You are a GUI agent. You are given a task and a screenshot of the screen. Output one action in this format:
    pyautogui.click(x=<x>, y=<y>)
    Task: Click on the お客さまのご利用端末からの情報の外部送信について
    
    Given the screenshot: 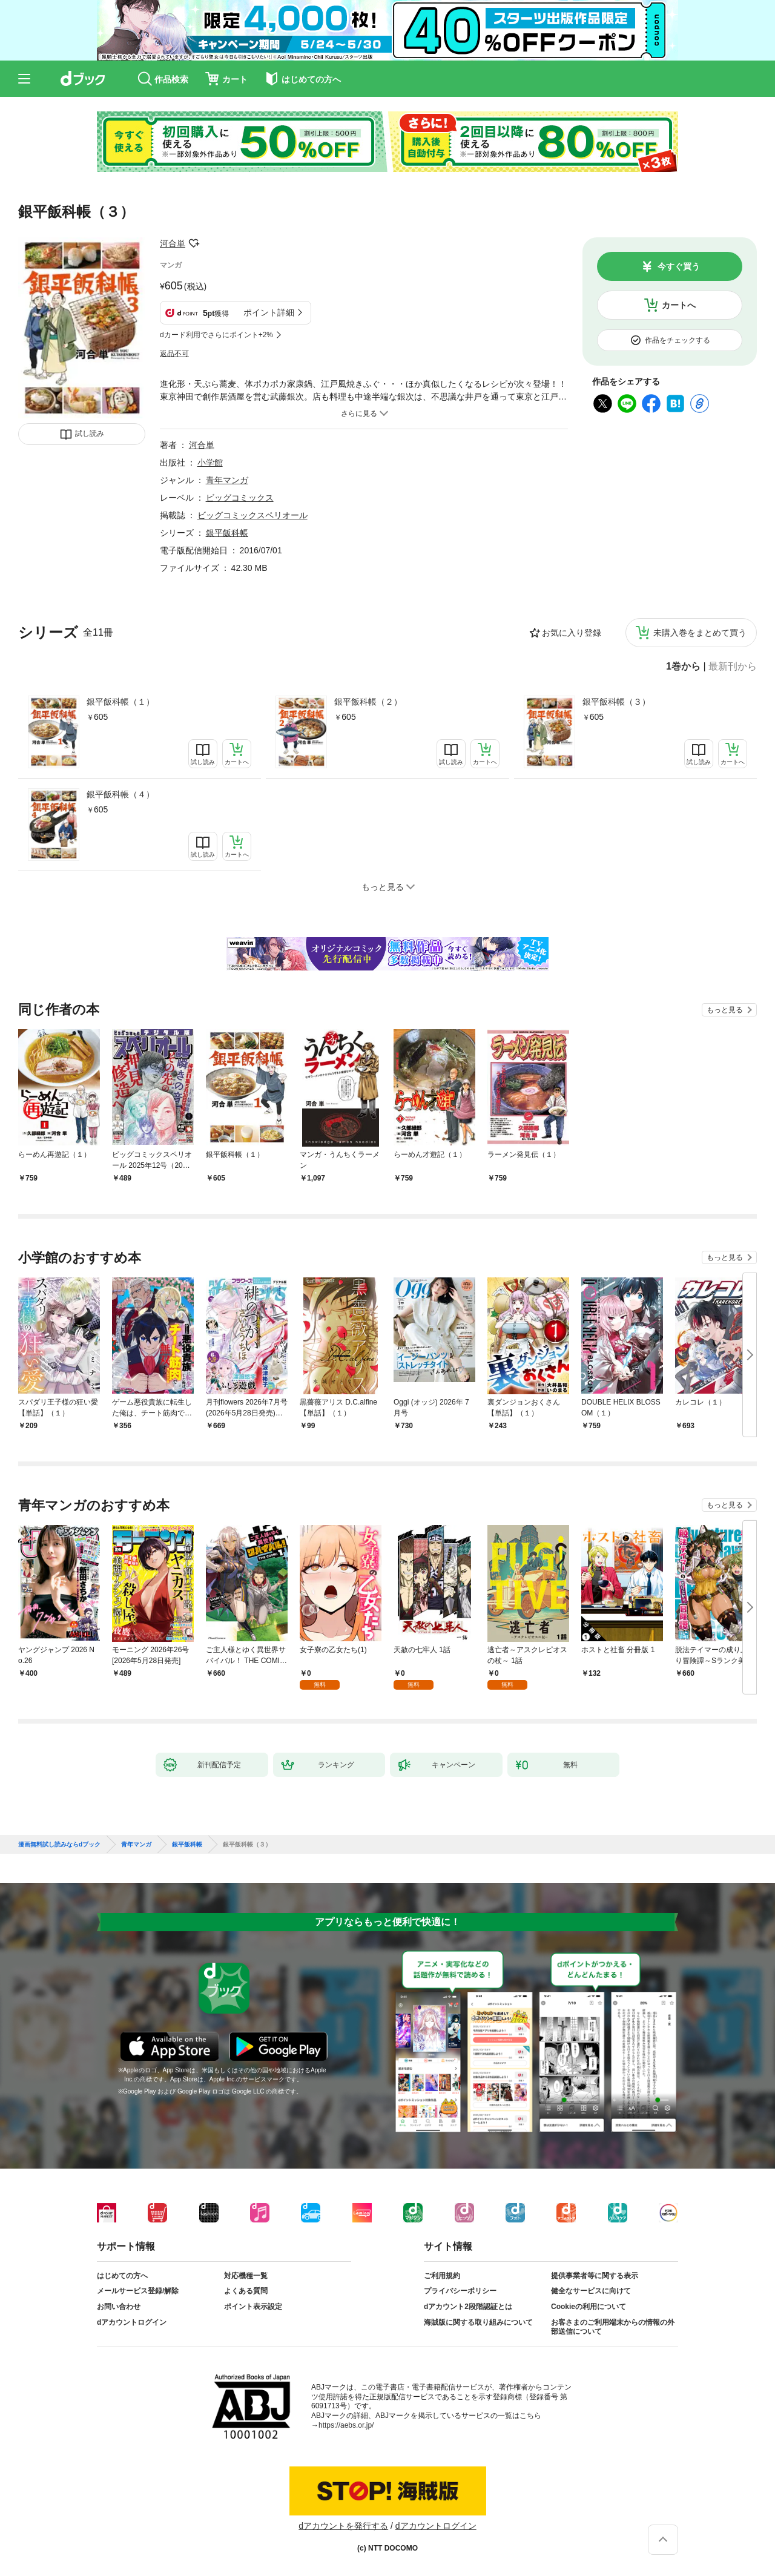 What is the action you would take?
    pyautogui.click(x=612, y=2327)
    